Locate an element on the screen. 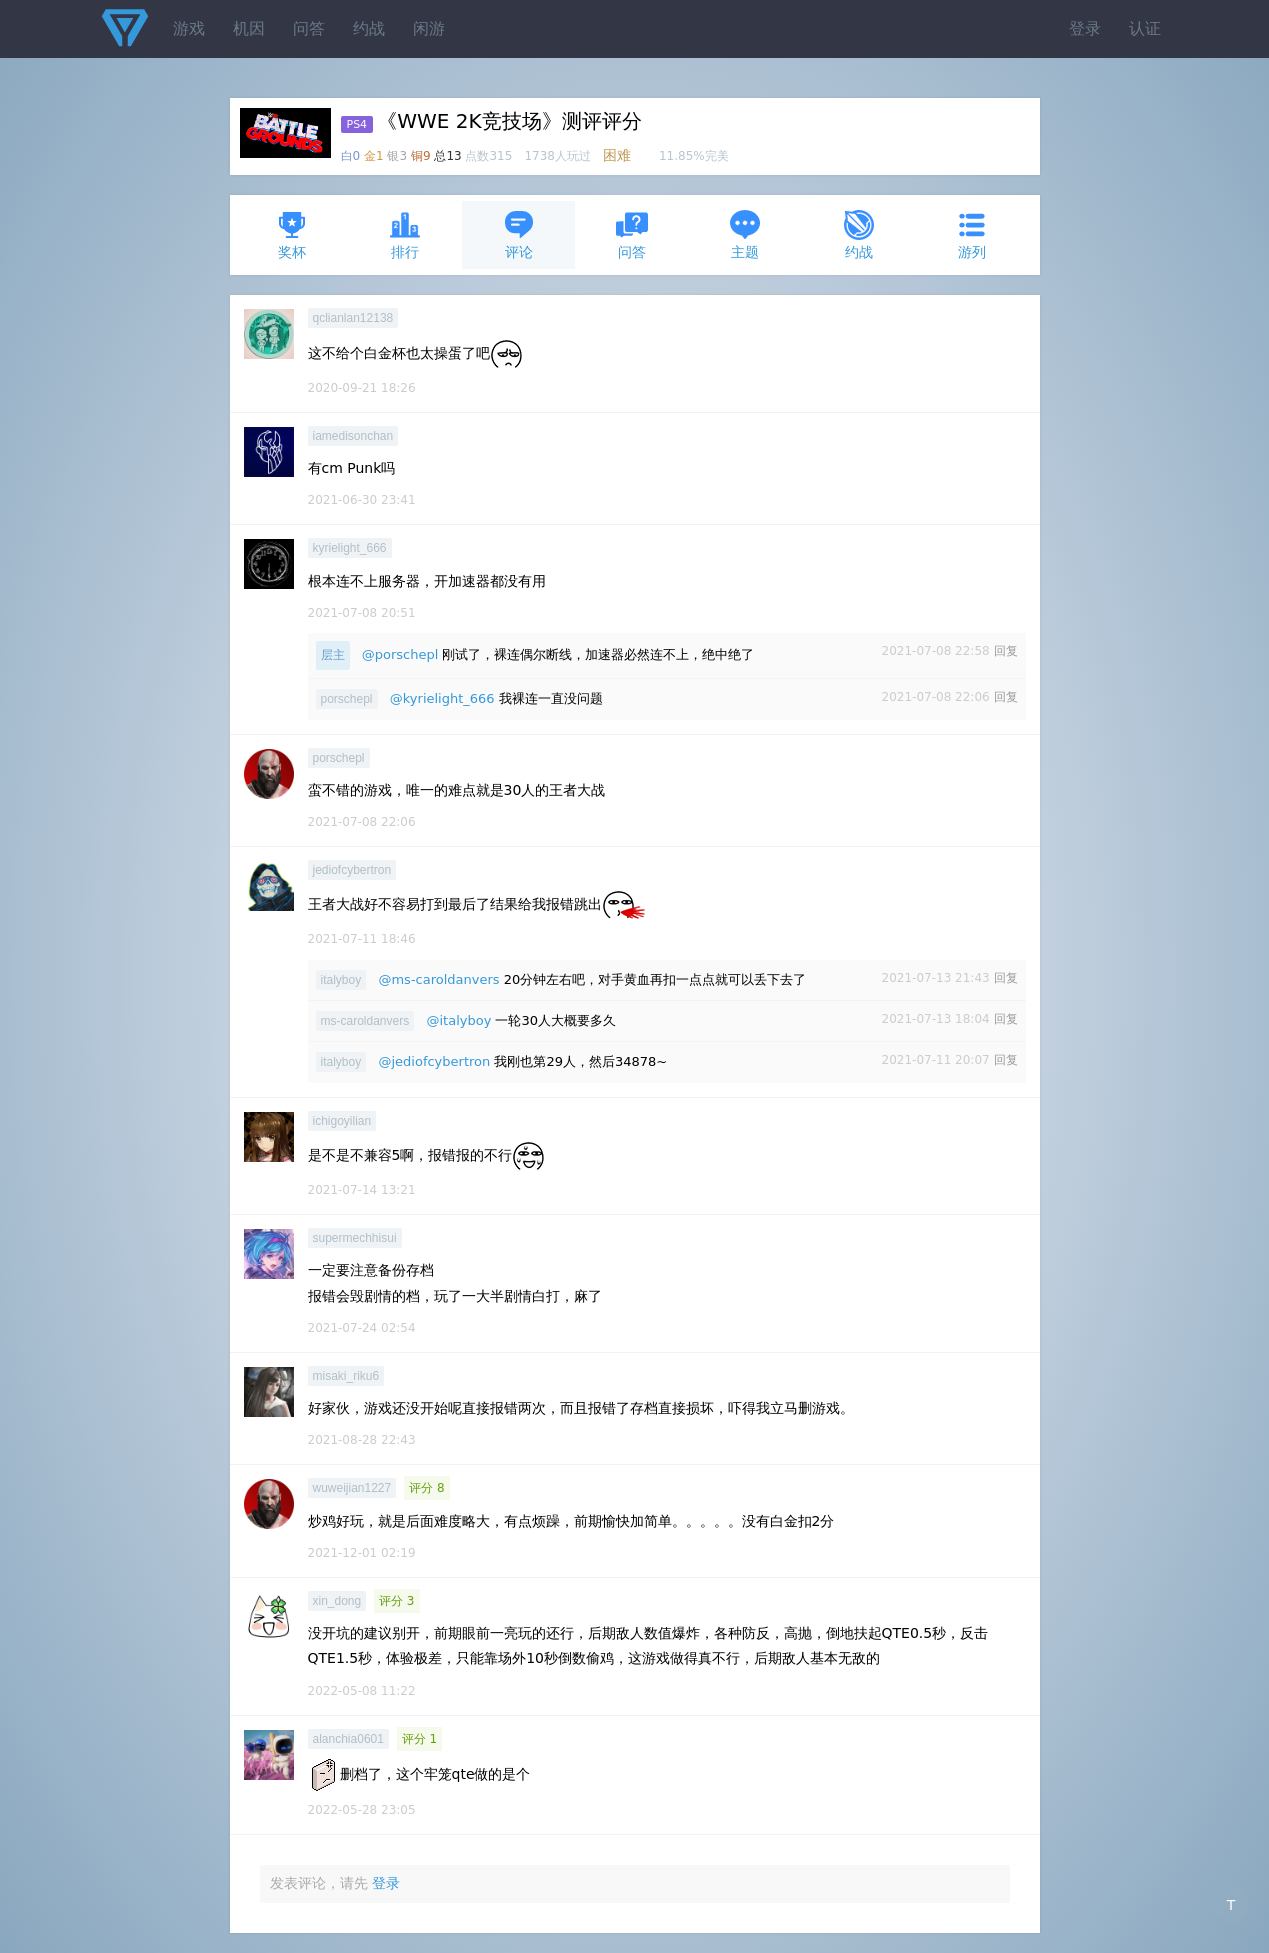  iamedisonchan is located at coordinates (353, 436).